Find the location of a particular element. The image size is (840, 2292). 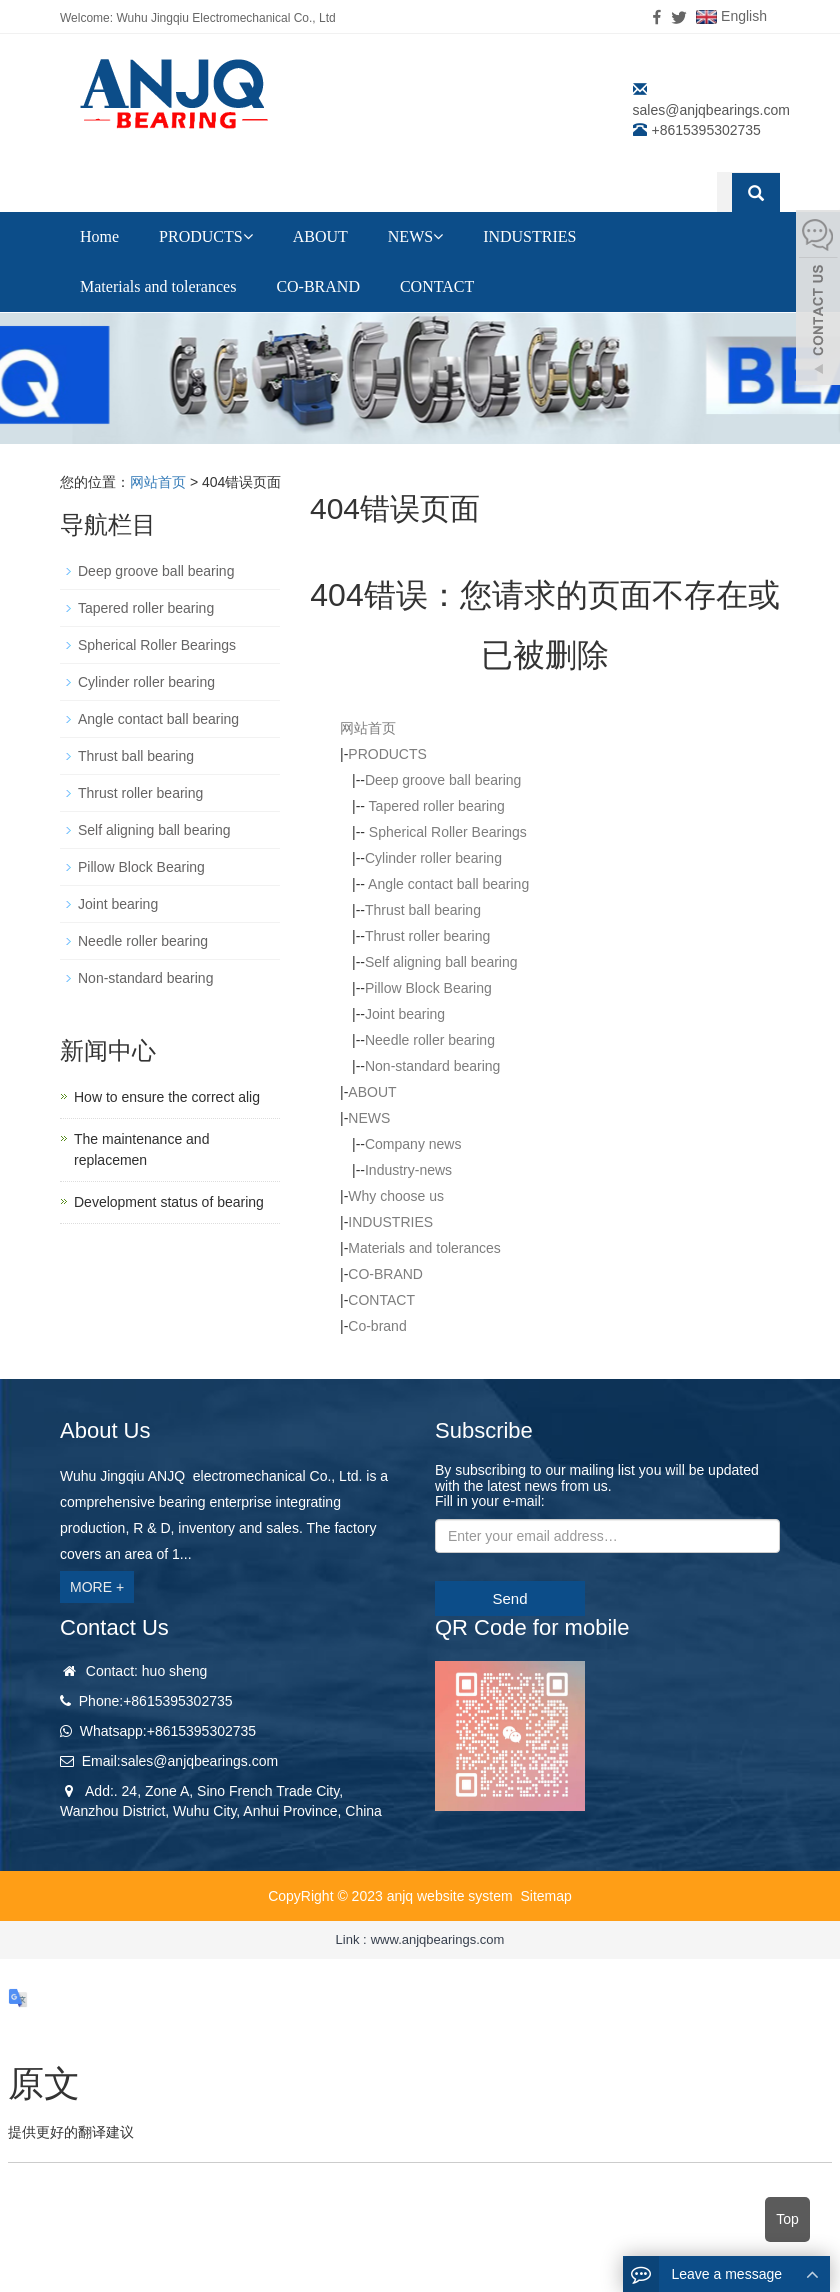

CO-BRAND is located at coordinates (318, 286).